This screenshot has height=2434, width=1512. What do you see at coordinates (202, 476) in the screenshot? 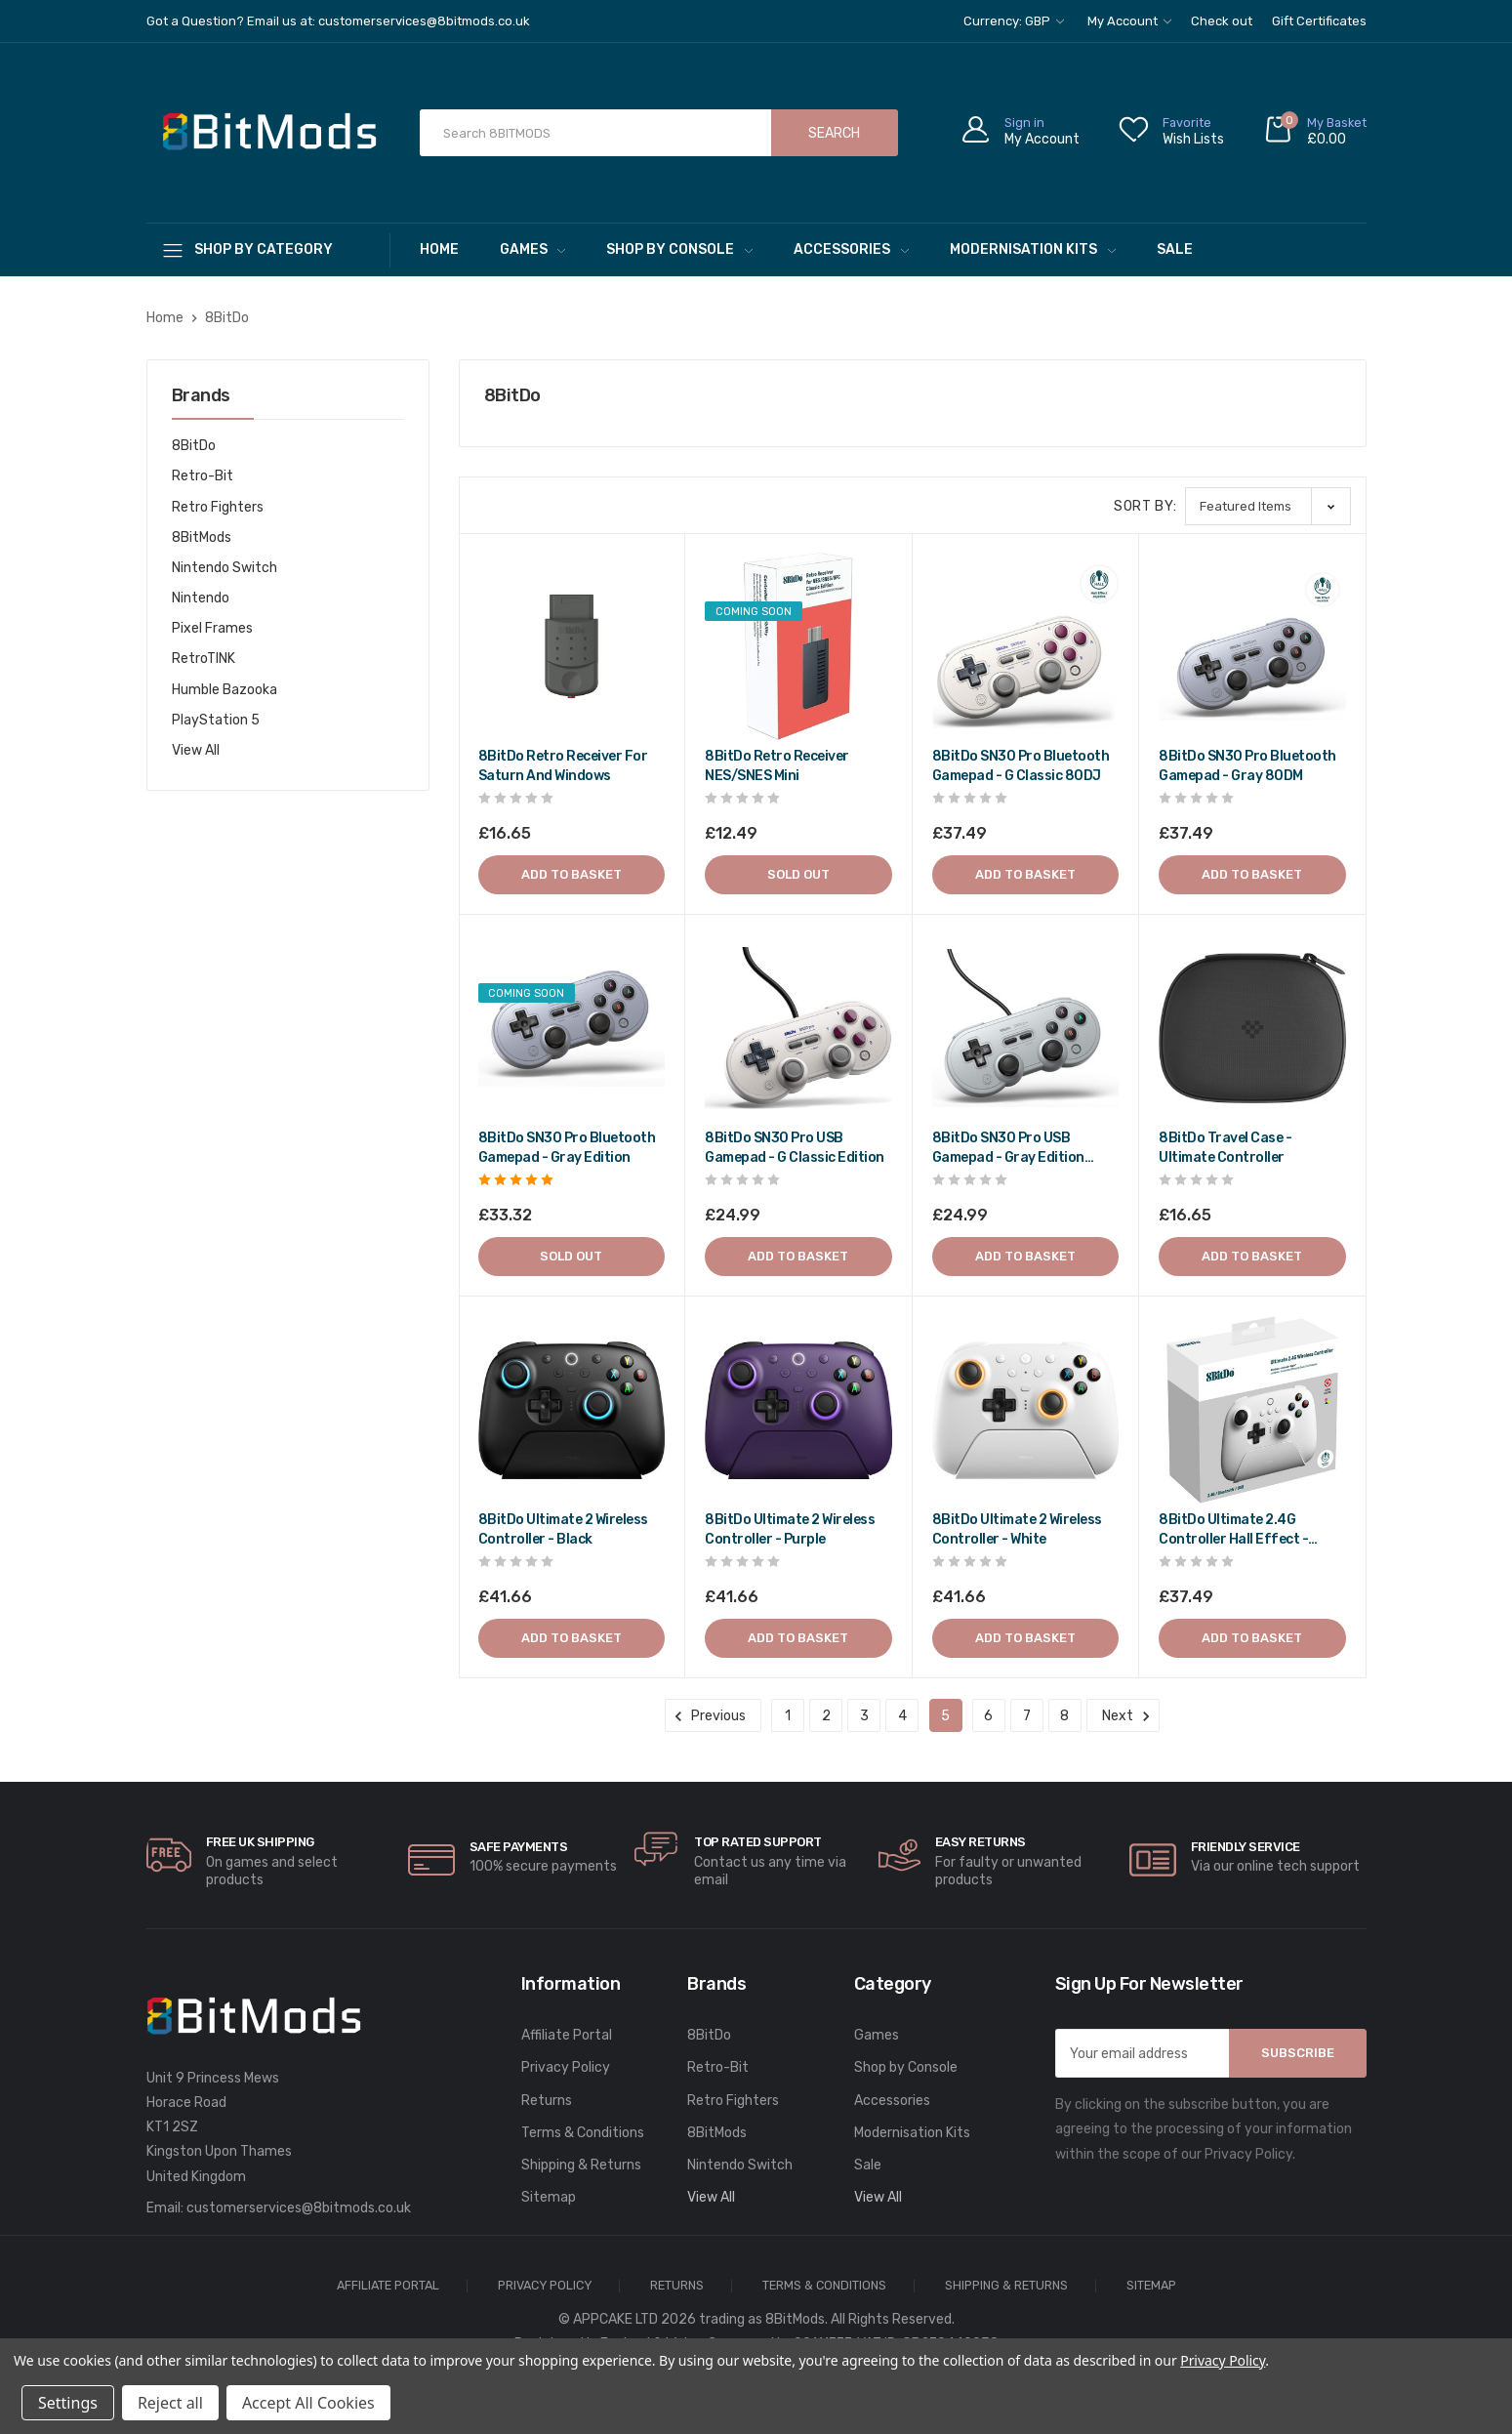
I see `Retro-Bit` at bounding box center [202, 476].